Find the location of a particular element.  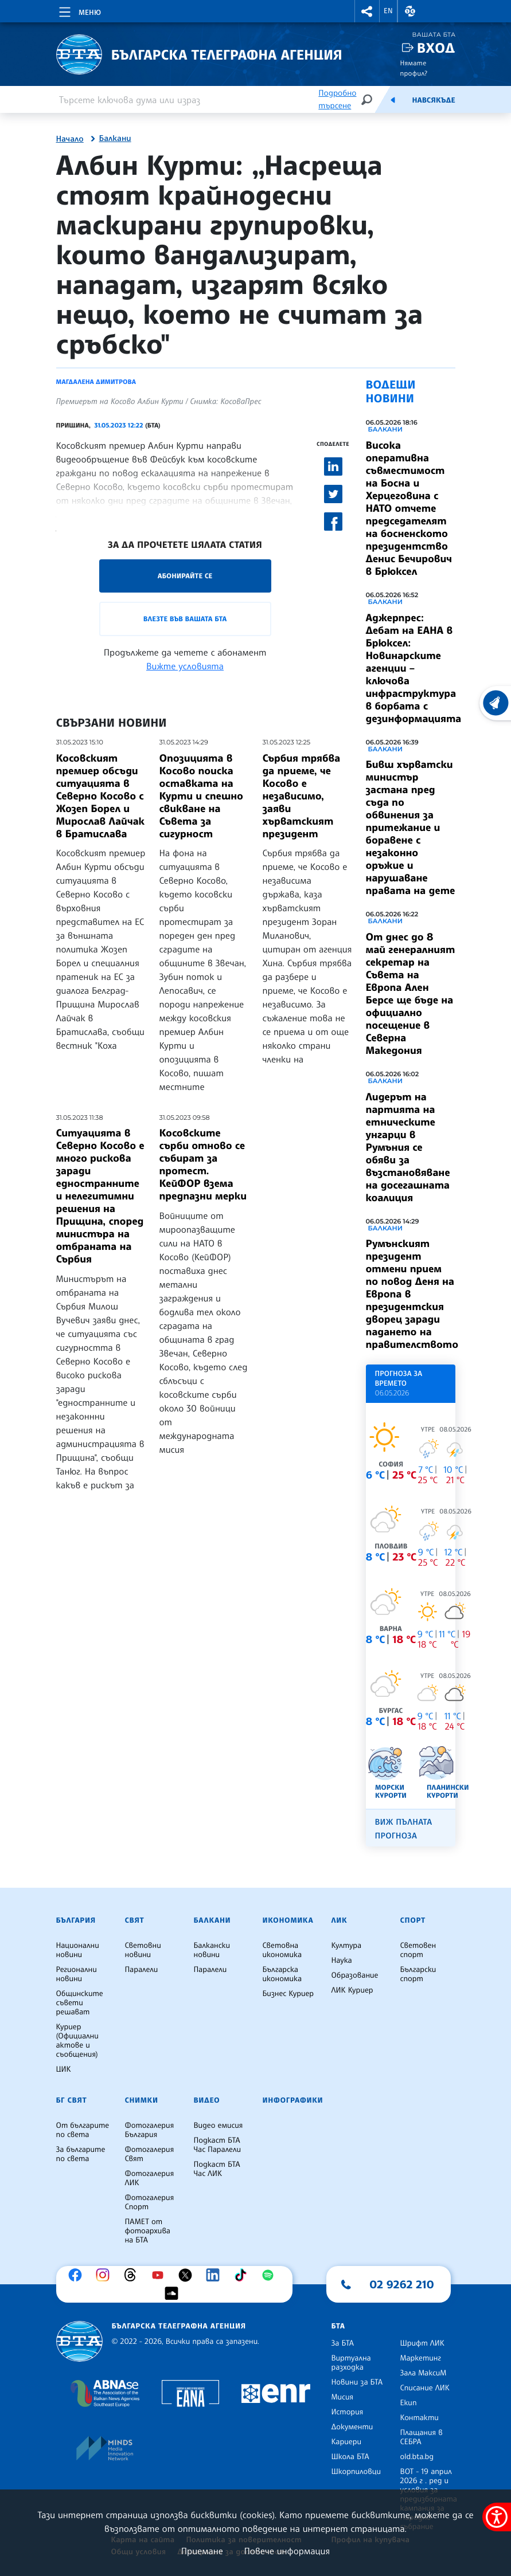

Школа БТА is located at coordinates (350, 2456).